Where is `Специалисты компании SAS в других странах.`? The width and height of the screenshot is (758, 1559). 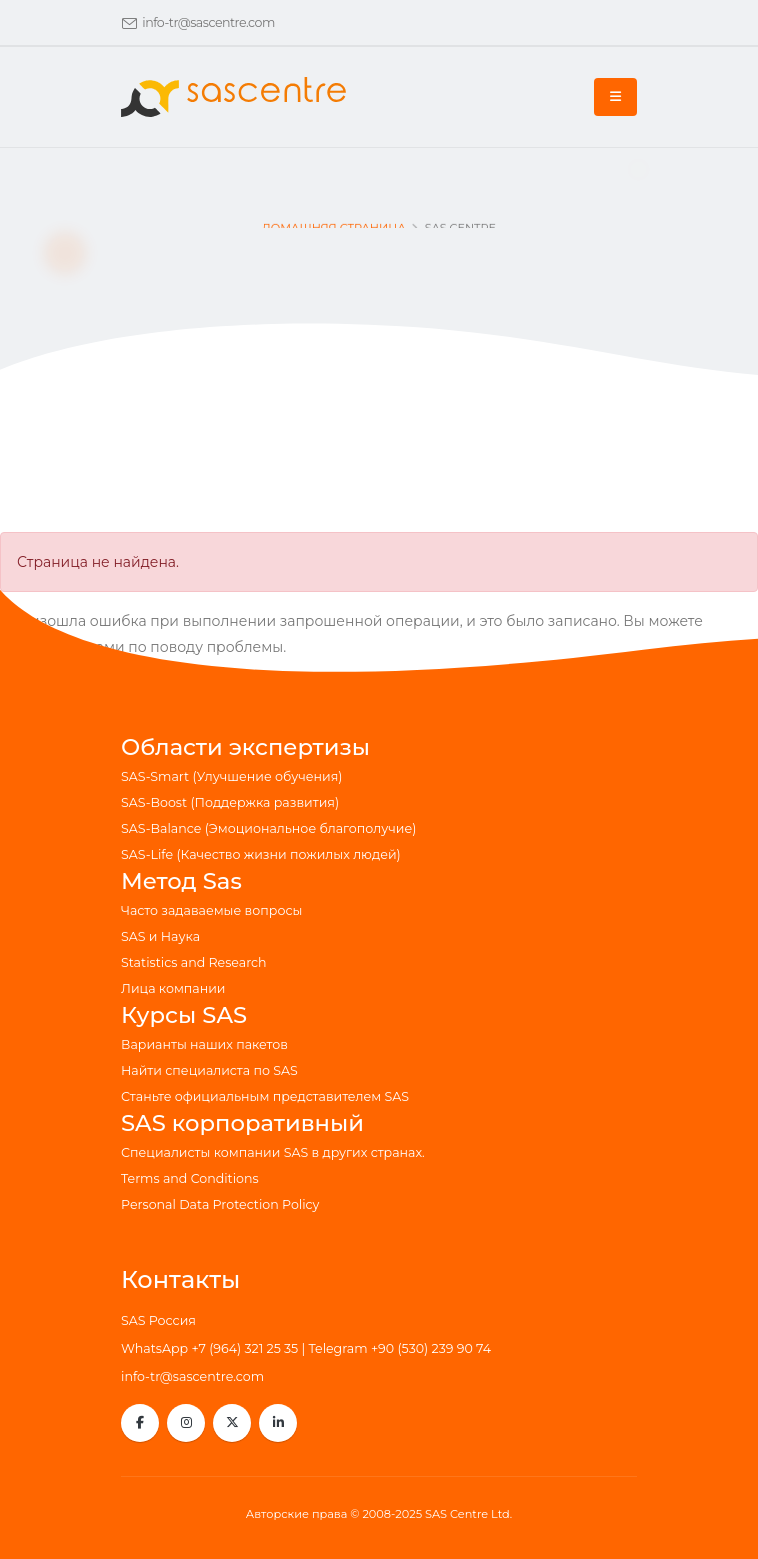 Специалисты компании SAS в других странах. is located at coordinates (273, 1152).